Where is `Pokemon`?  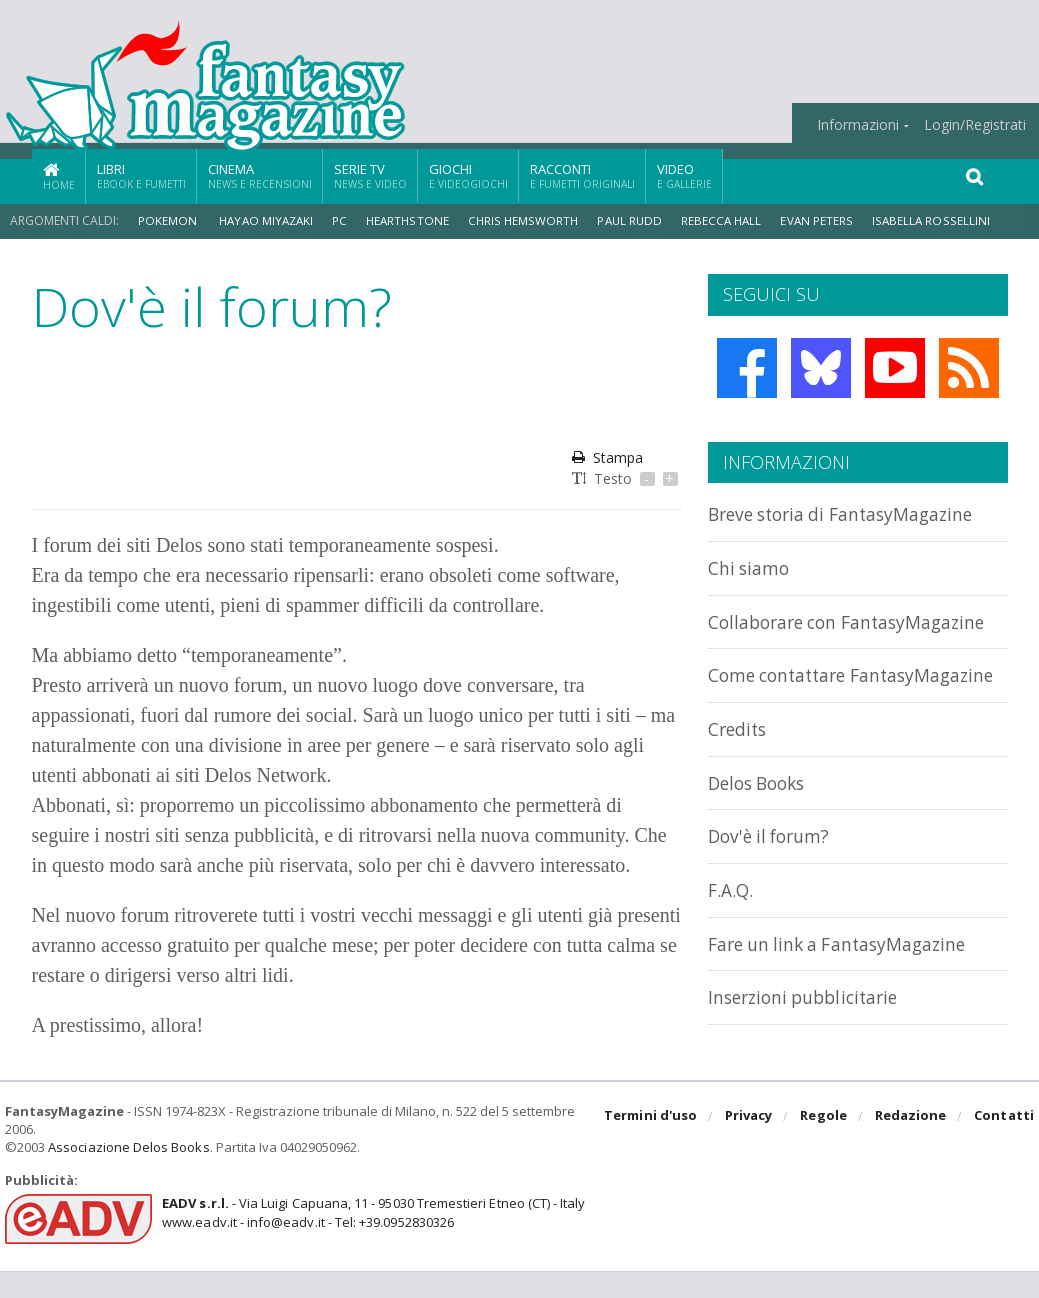 Pokemon is located at coordinates (169, 220).